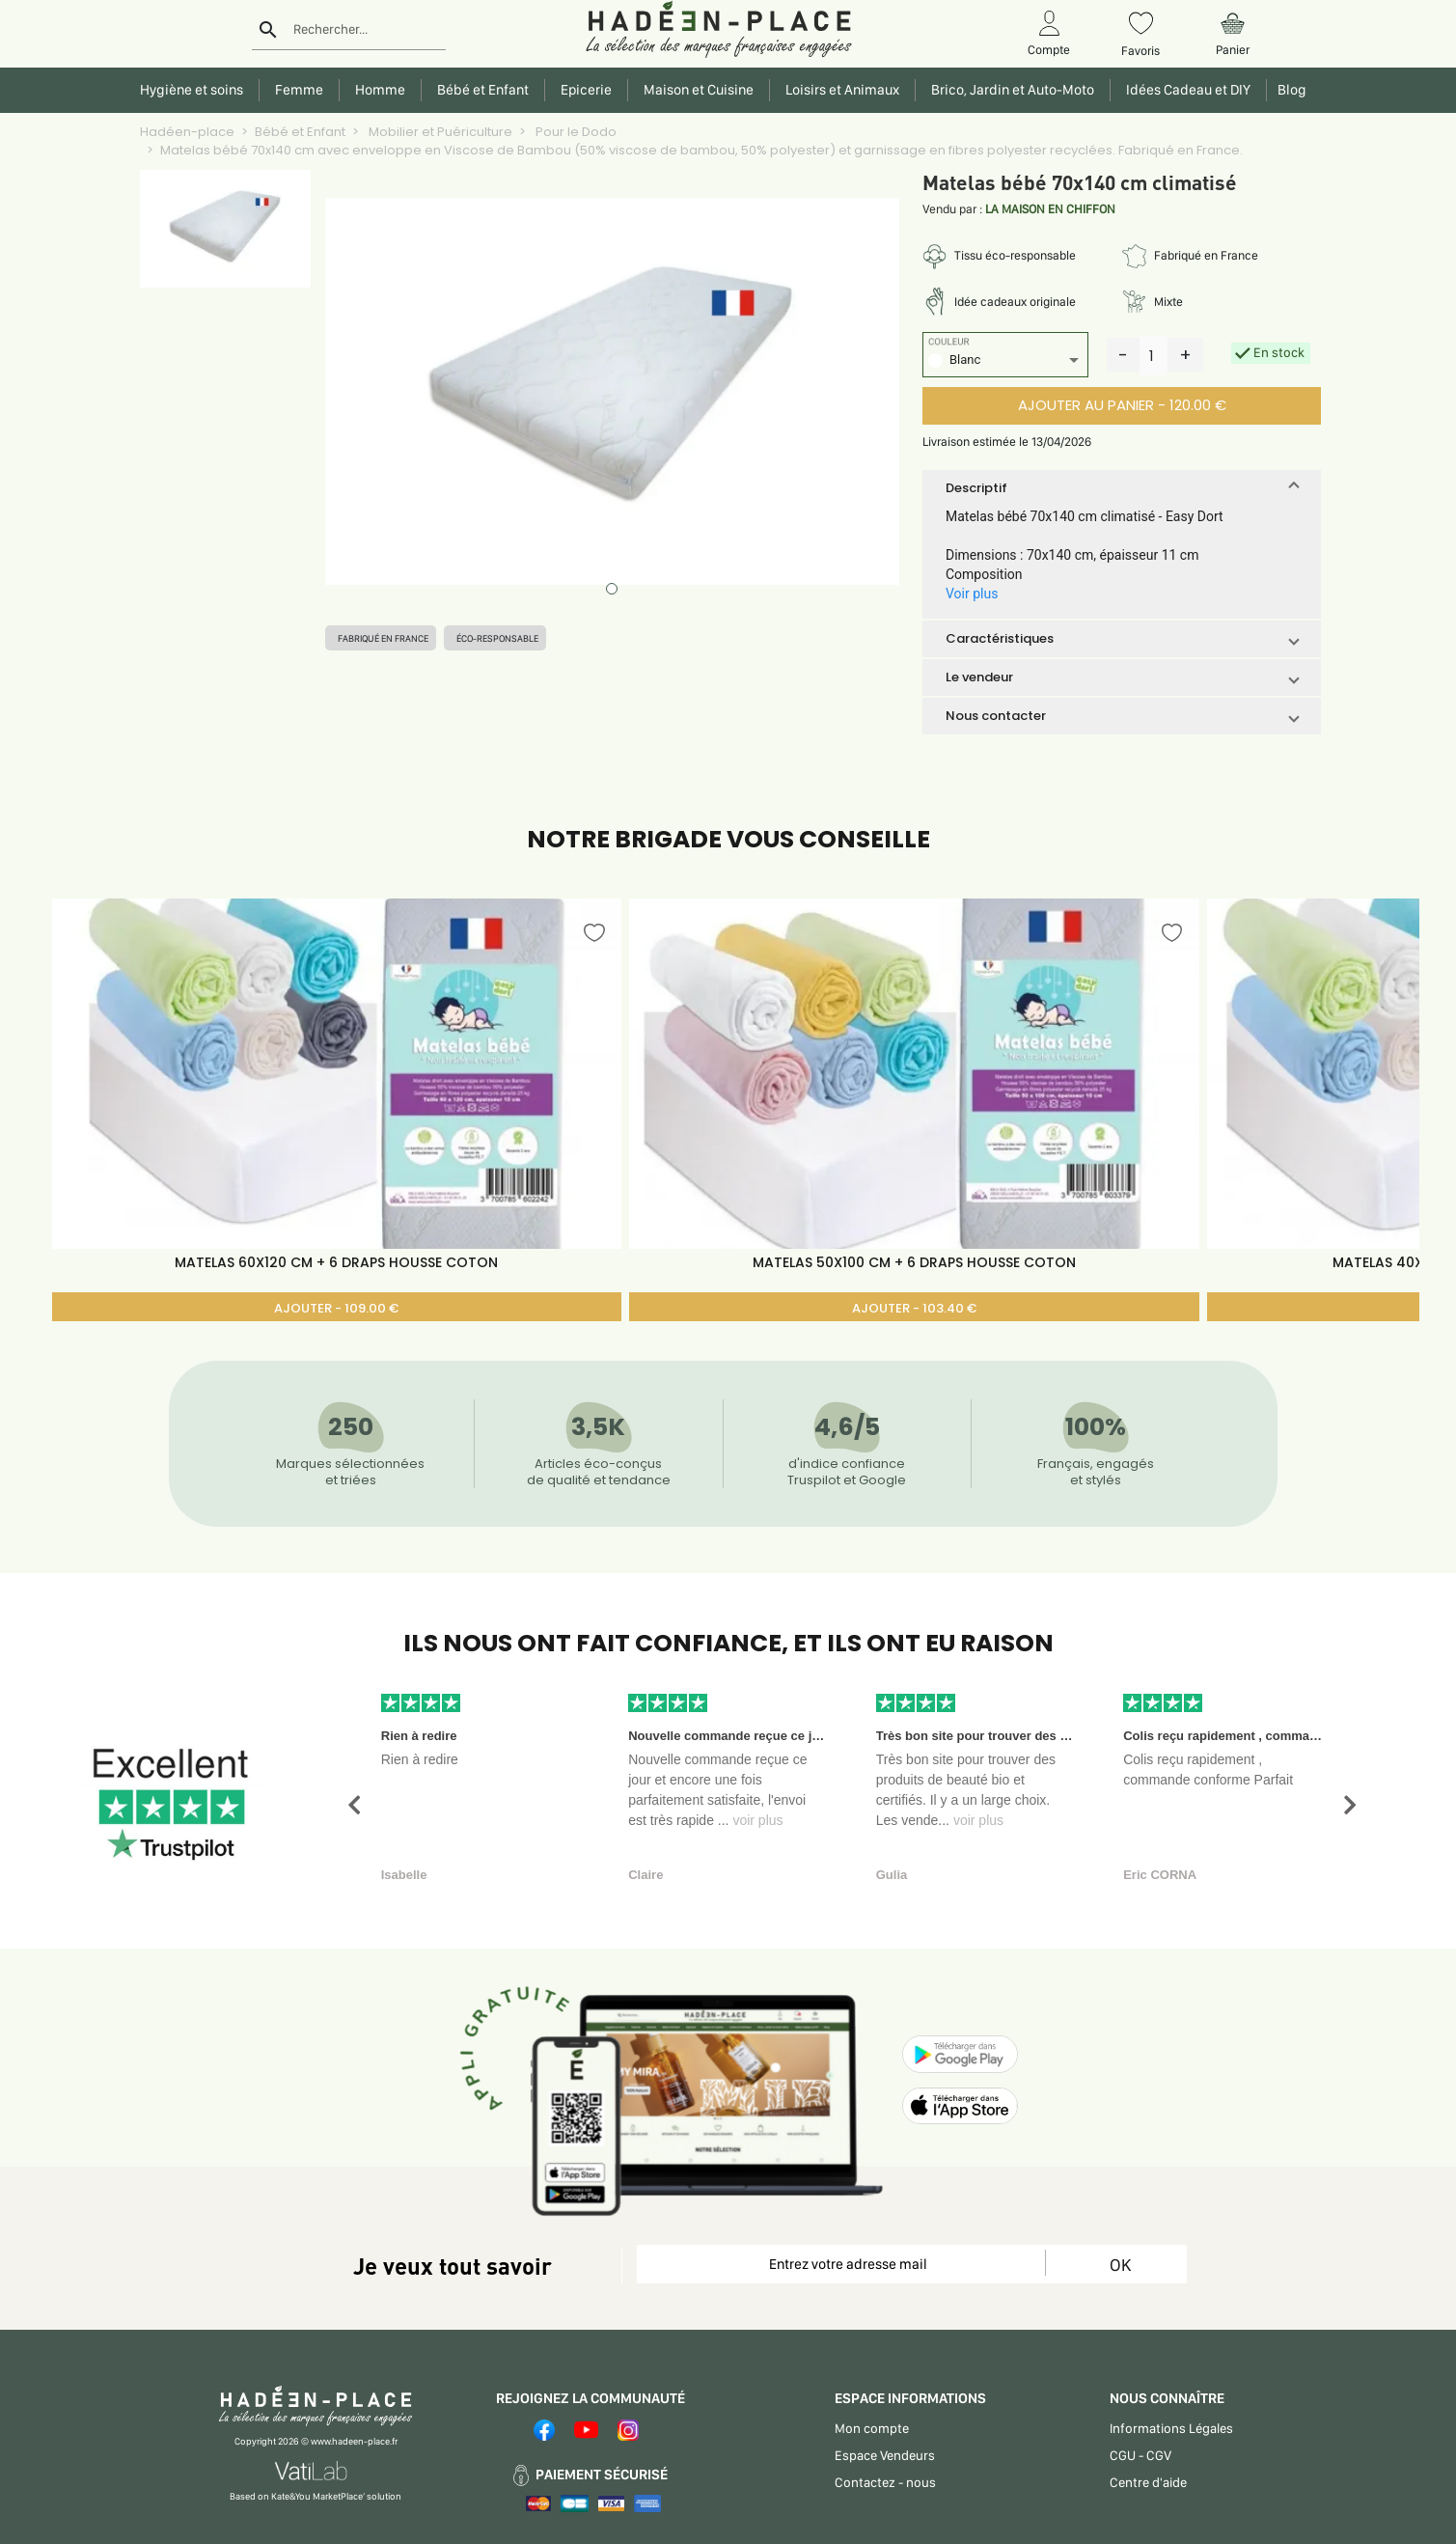  What do you see at coordinates (300, 132) in the screenshot?
I see `Bébé et Enfant` at bounding box center [300, 132].